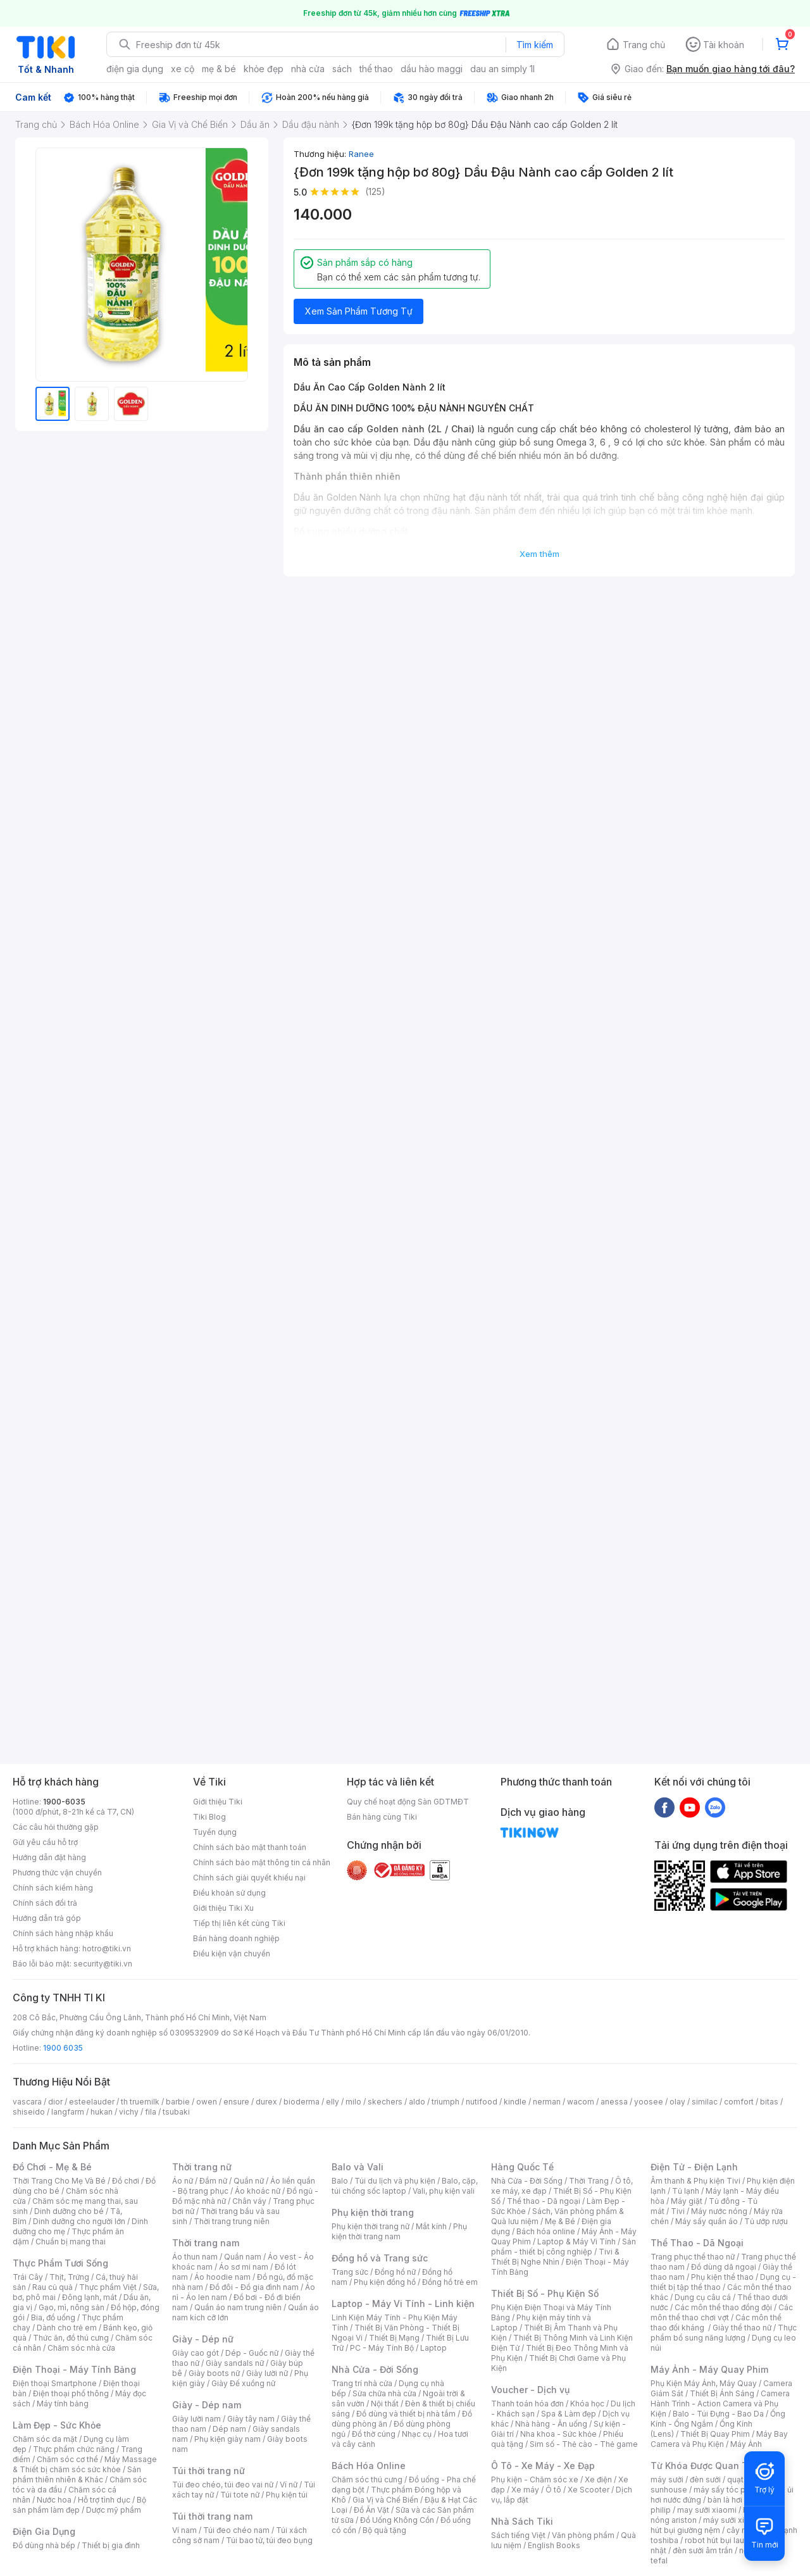 This screenshot has height=2576, width=810. What do you see at coordinates (125, 2180) in the screenshot?
I see `Đồ chơi` at bounding box center [125, 2180].